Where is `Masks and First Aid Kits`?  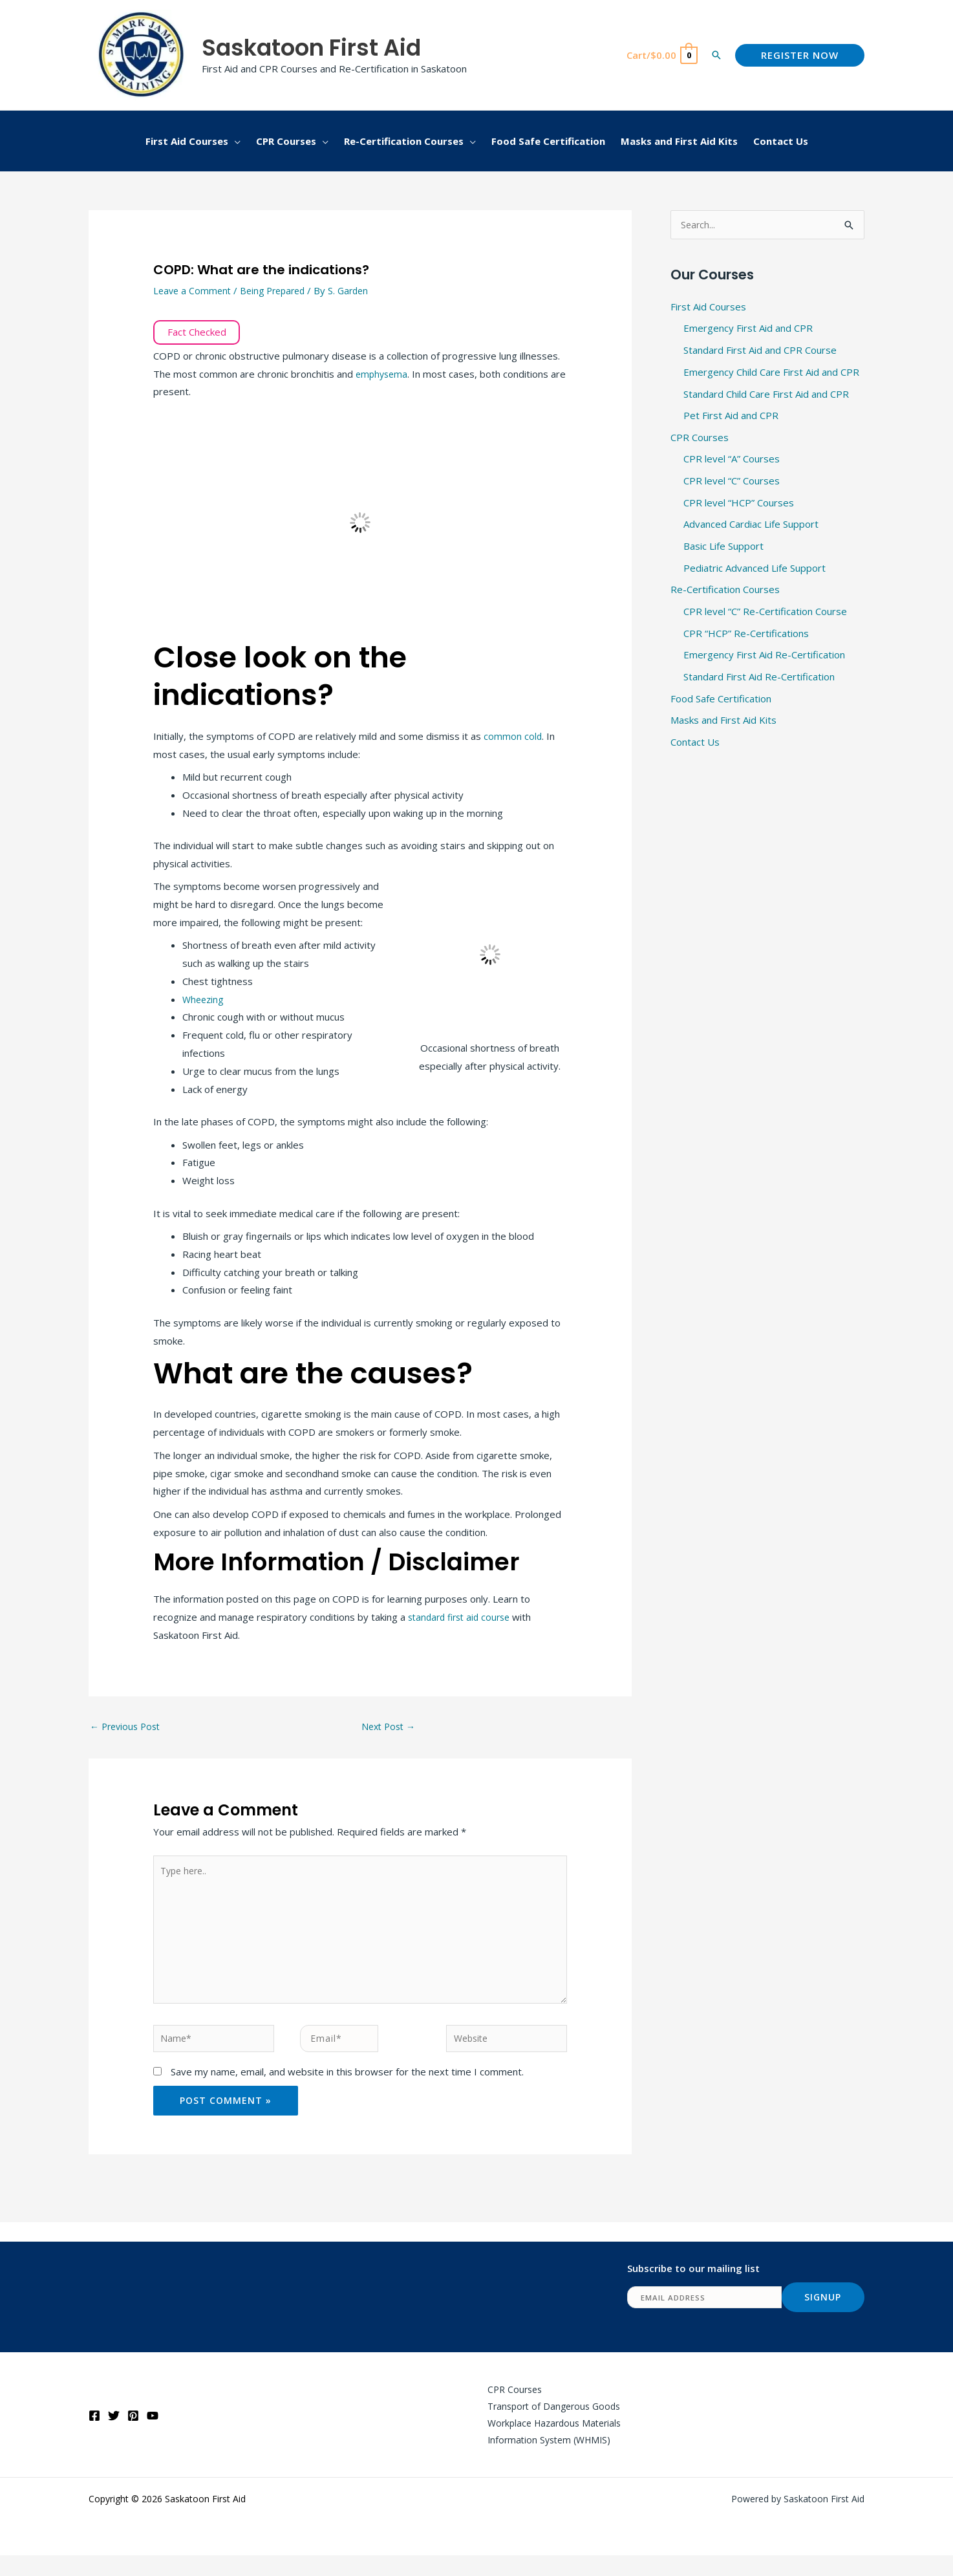
Masks and First Aid Kits is located at coordinates (723, 721).